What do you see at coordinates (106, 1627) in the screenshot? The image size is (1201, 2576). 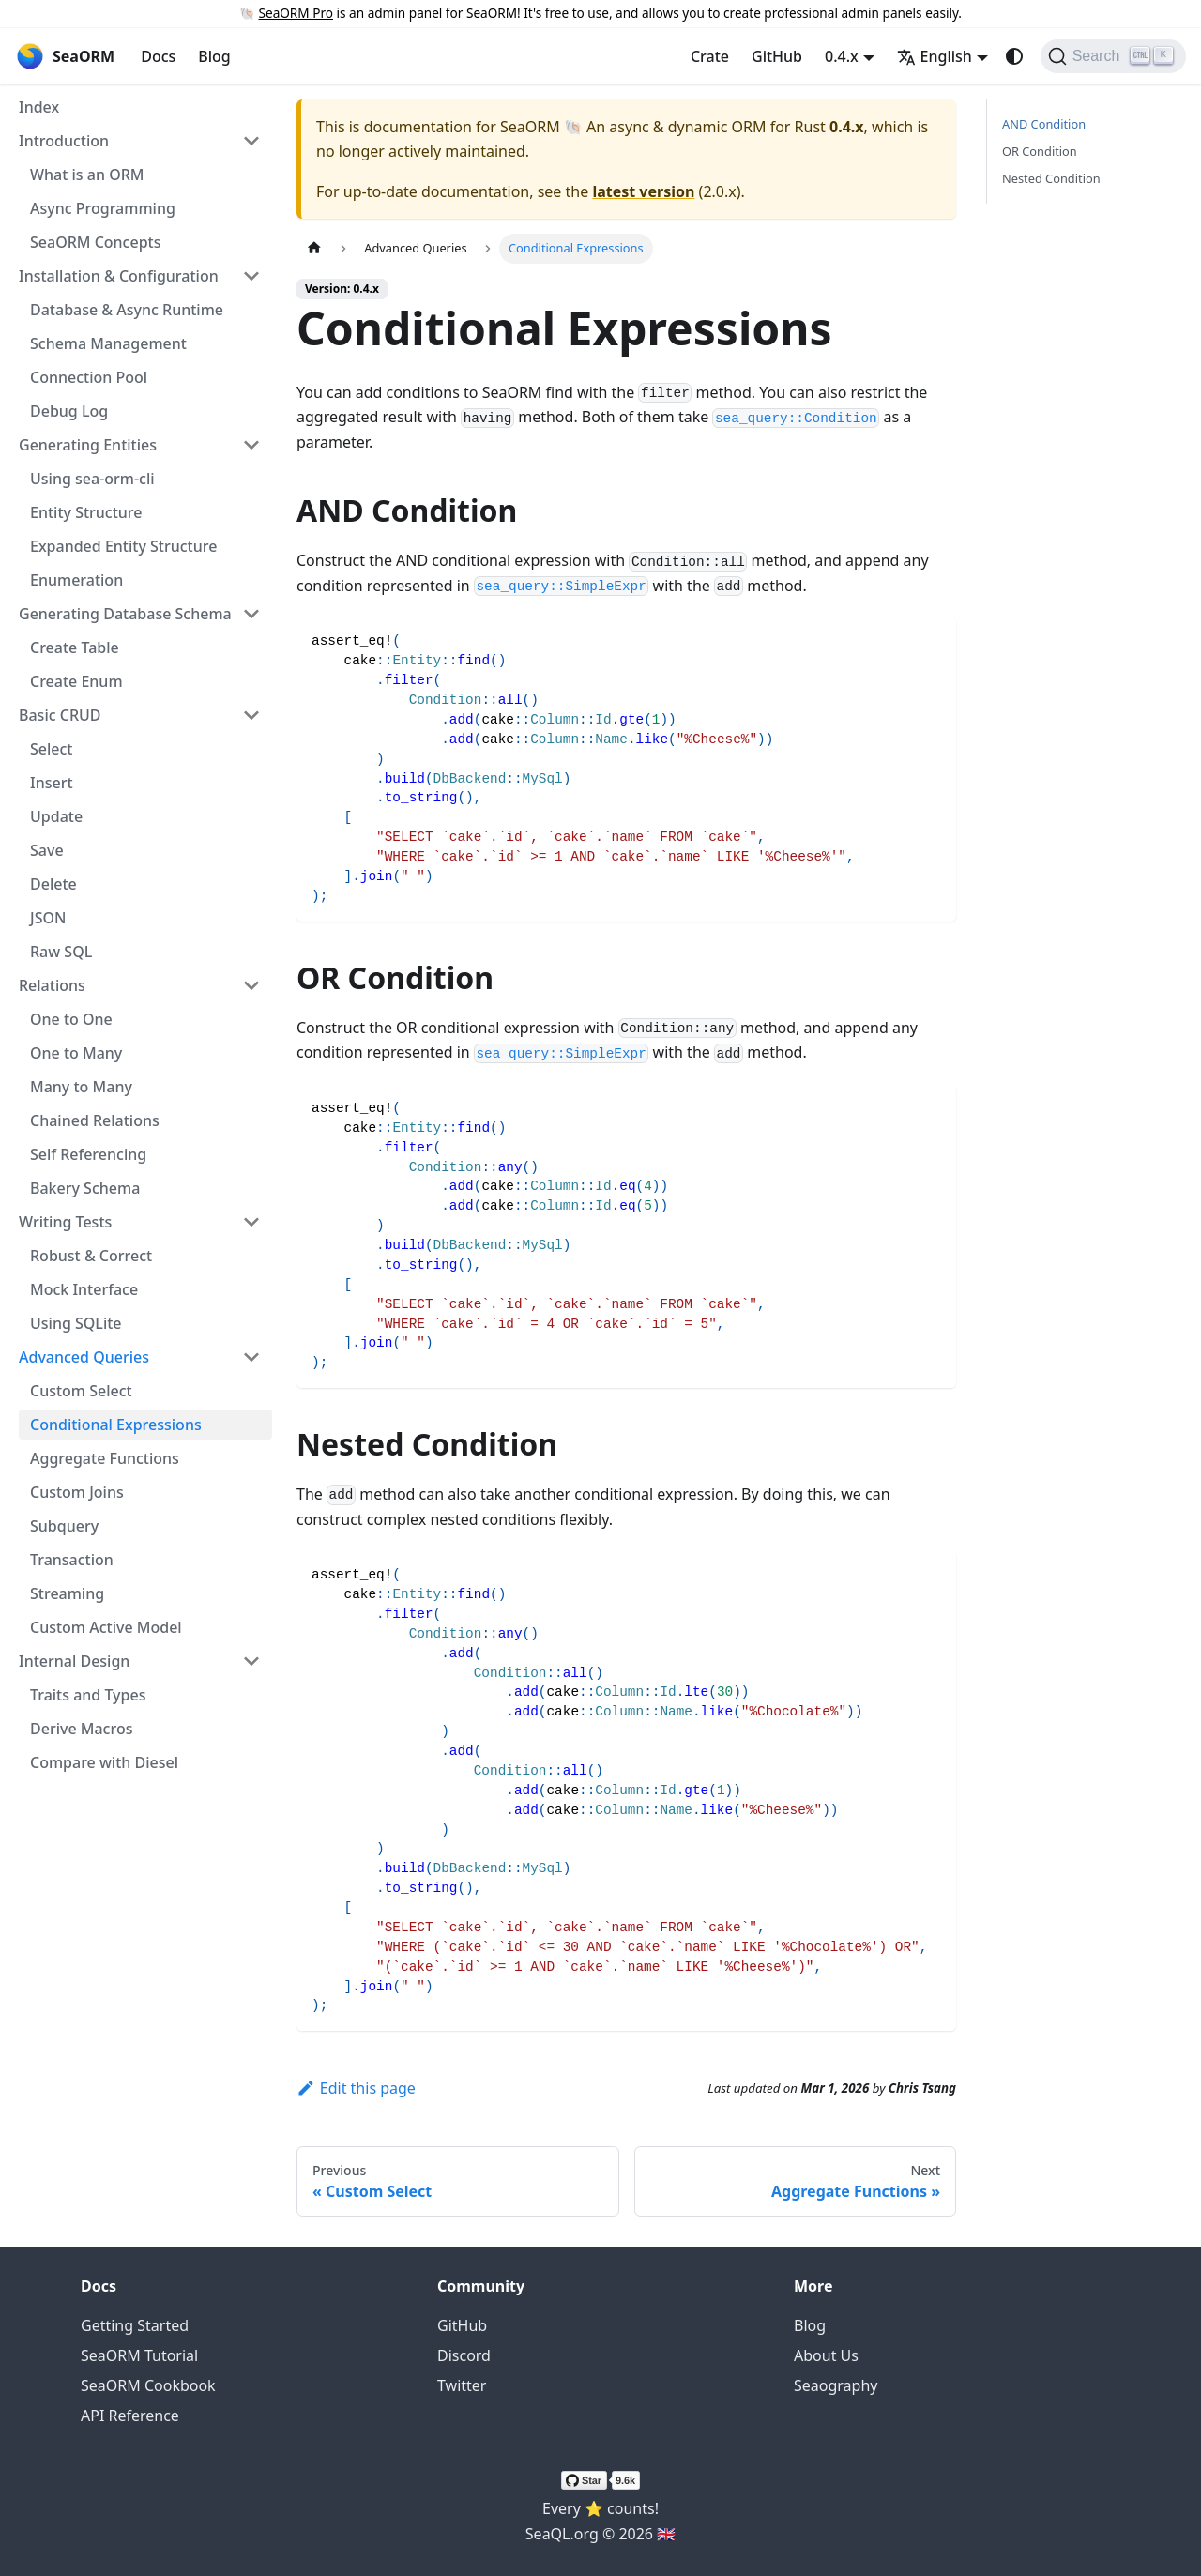 I see `Custom Active Model` at bounding box center [106, 1627].